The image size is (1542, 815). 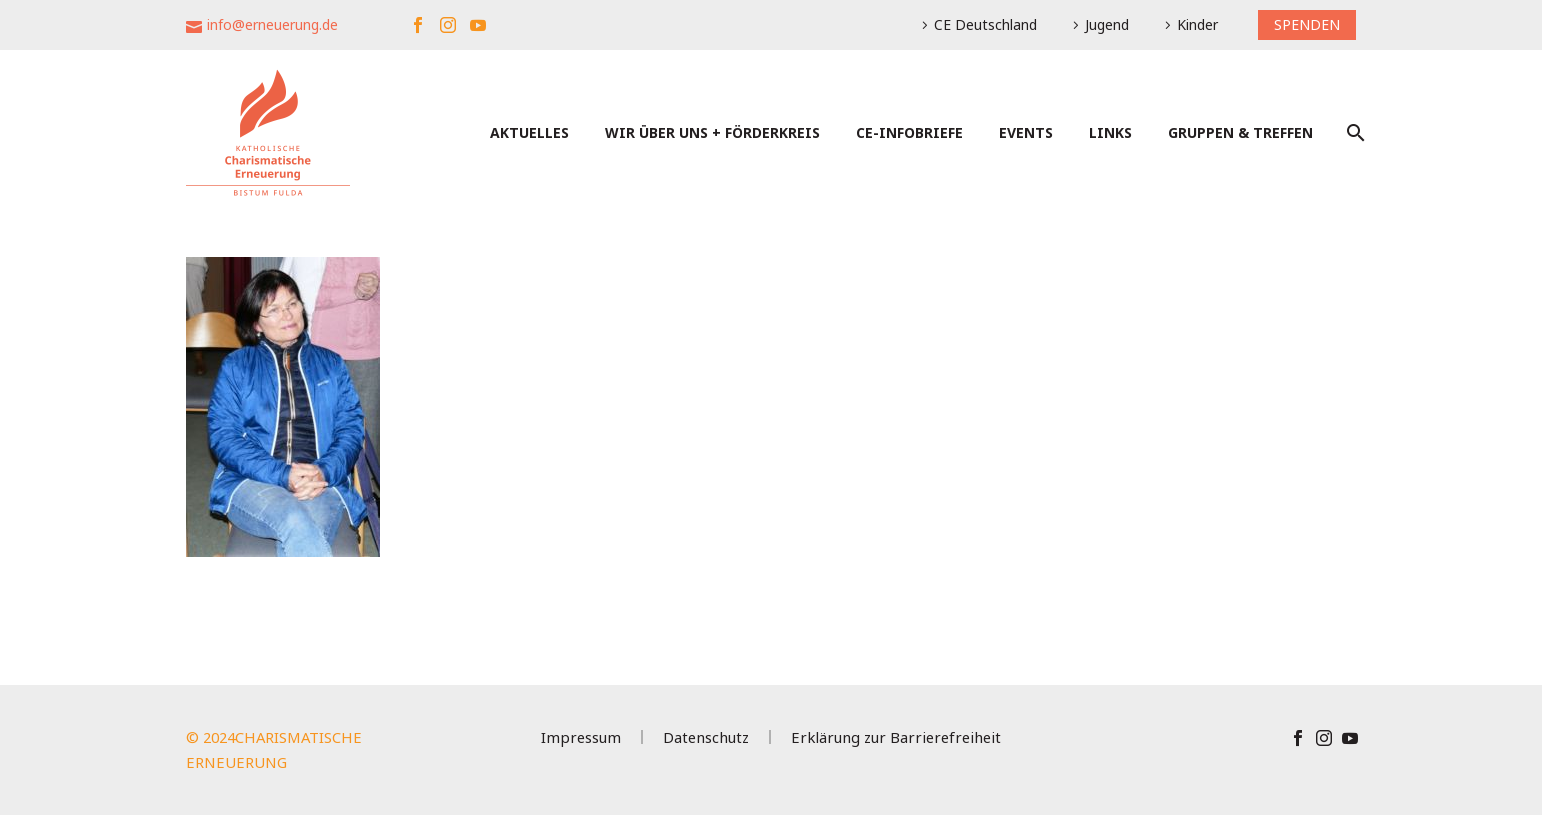 I want to click on CE Deutschland, so click(x=985, y=24).